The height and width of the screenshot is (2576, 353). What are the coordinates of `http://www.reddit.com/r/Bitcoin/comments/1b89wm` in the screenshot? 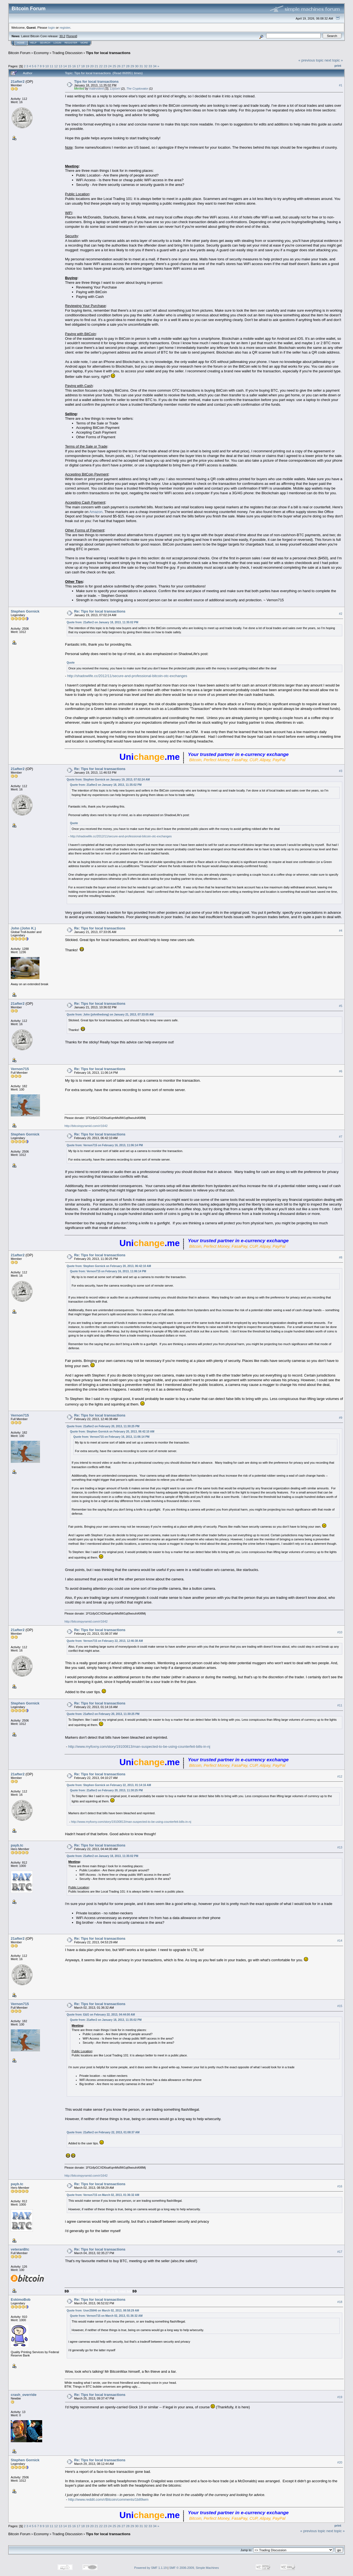 It's located at (108, 2499).